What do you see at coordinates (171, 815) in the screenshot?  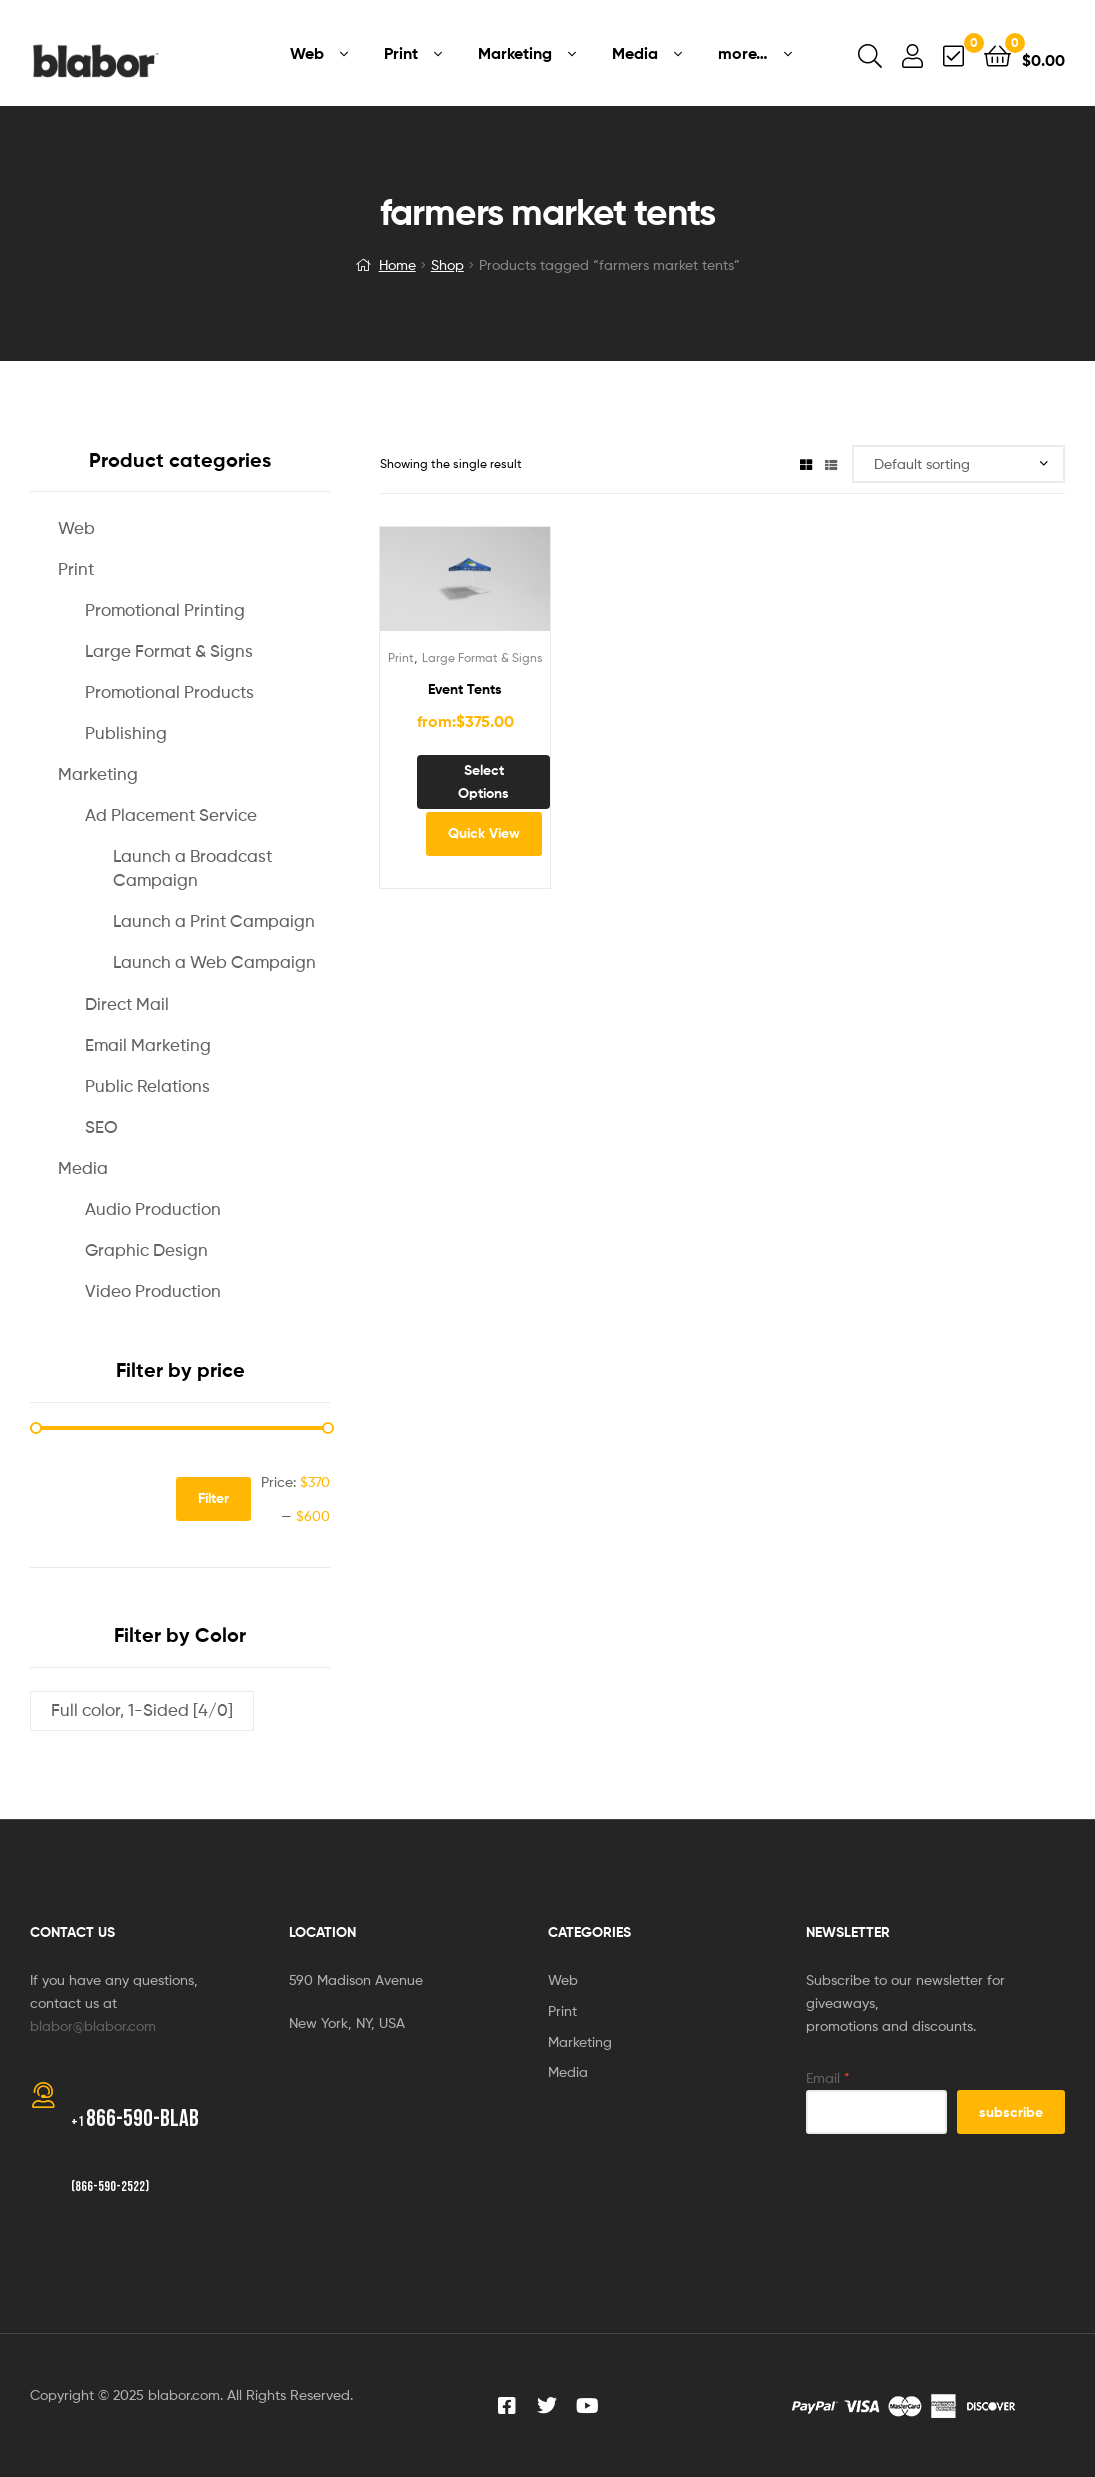 I see `Ad Placement Service` at bounding box center [171, 815].